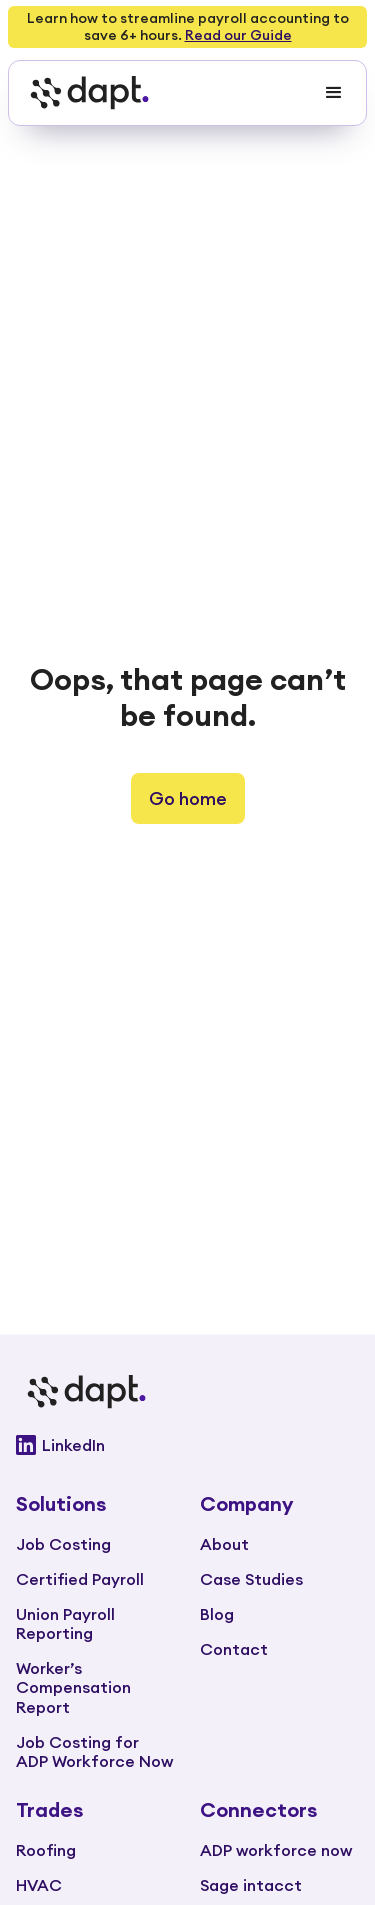  What do you see at coordinates (224, 1544) in the screenshot?
I see `About` at bounding box center [224, 1544].